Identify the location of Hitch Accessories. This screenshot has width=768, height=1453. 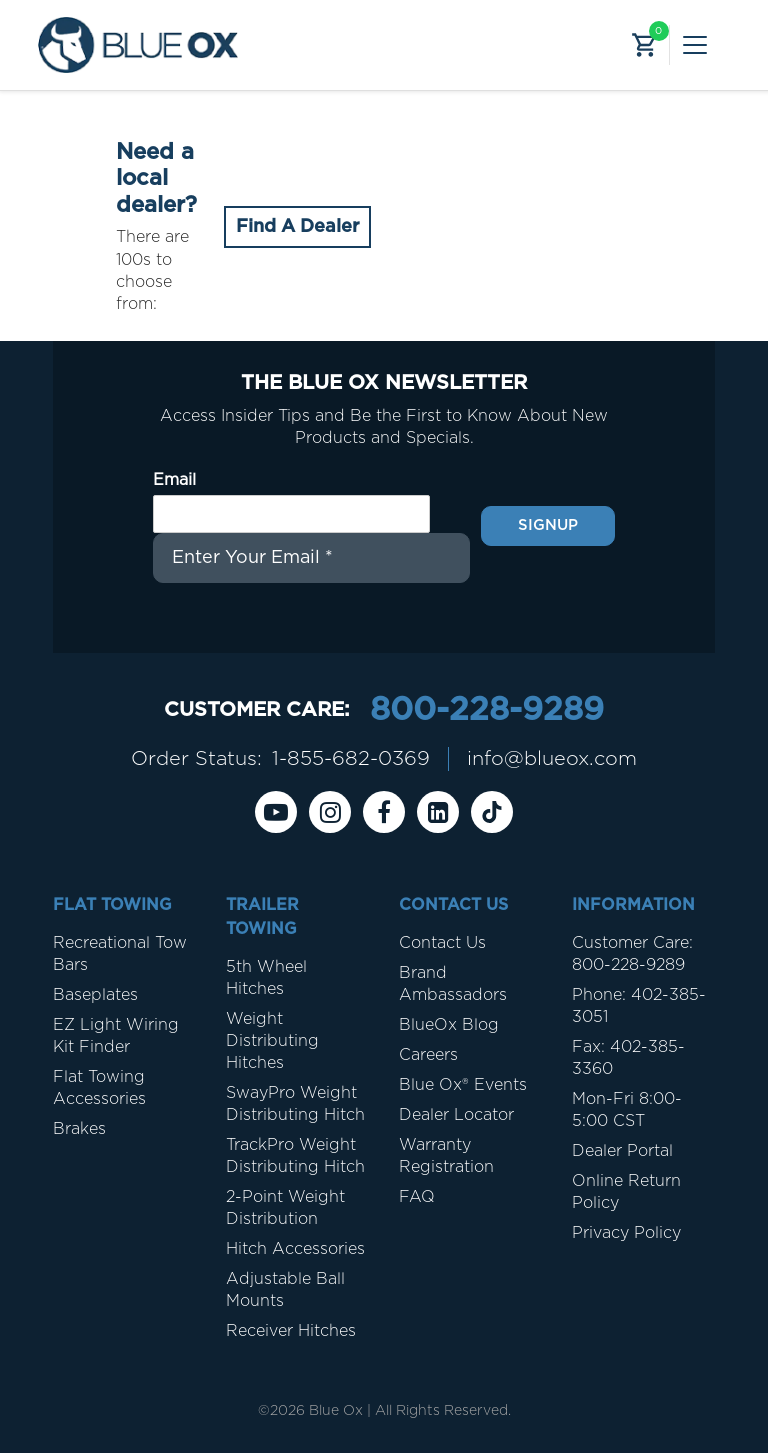
(295, 1249).